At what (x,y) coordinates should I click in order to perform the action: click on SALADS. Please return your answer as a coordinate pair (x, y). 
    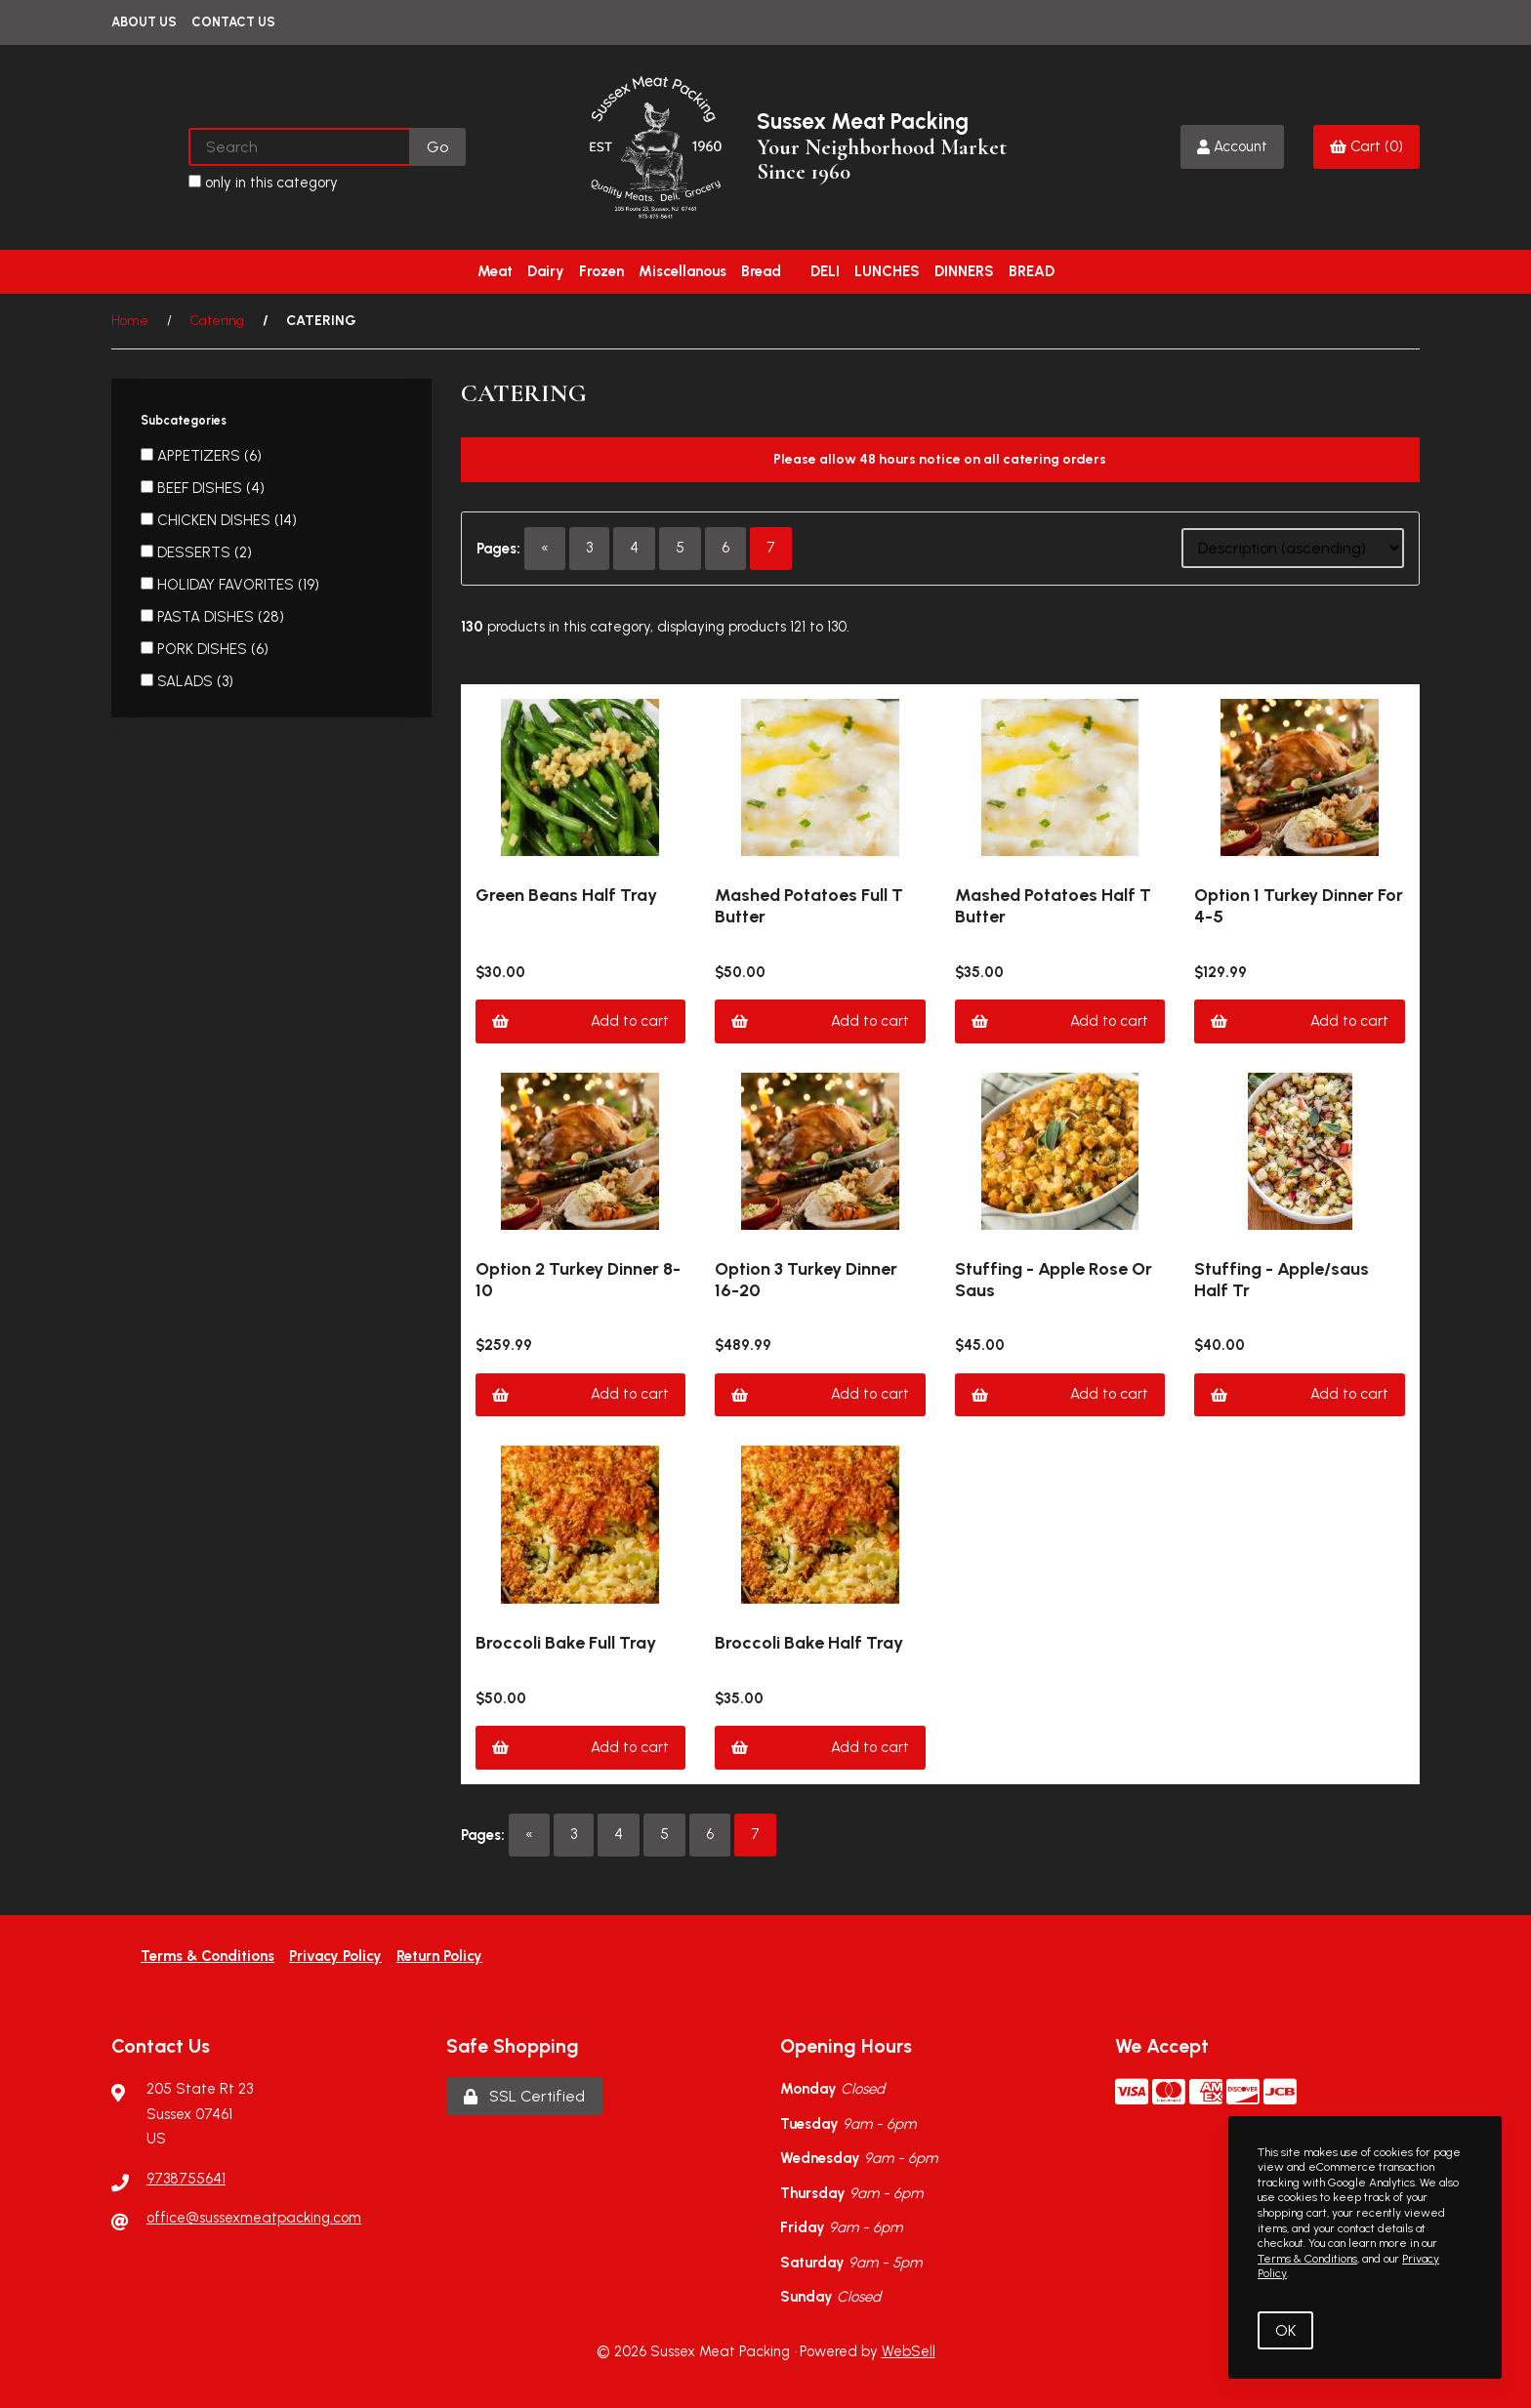
    Looking at the image, I should click on (187, 681).